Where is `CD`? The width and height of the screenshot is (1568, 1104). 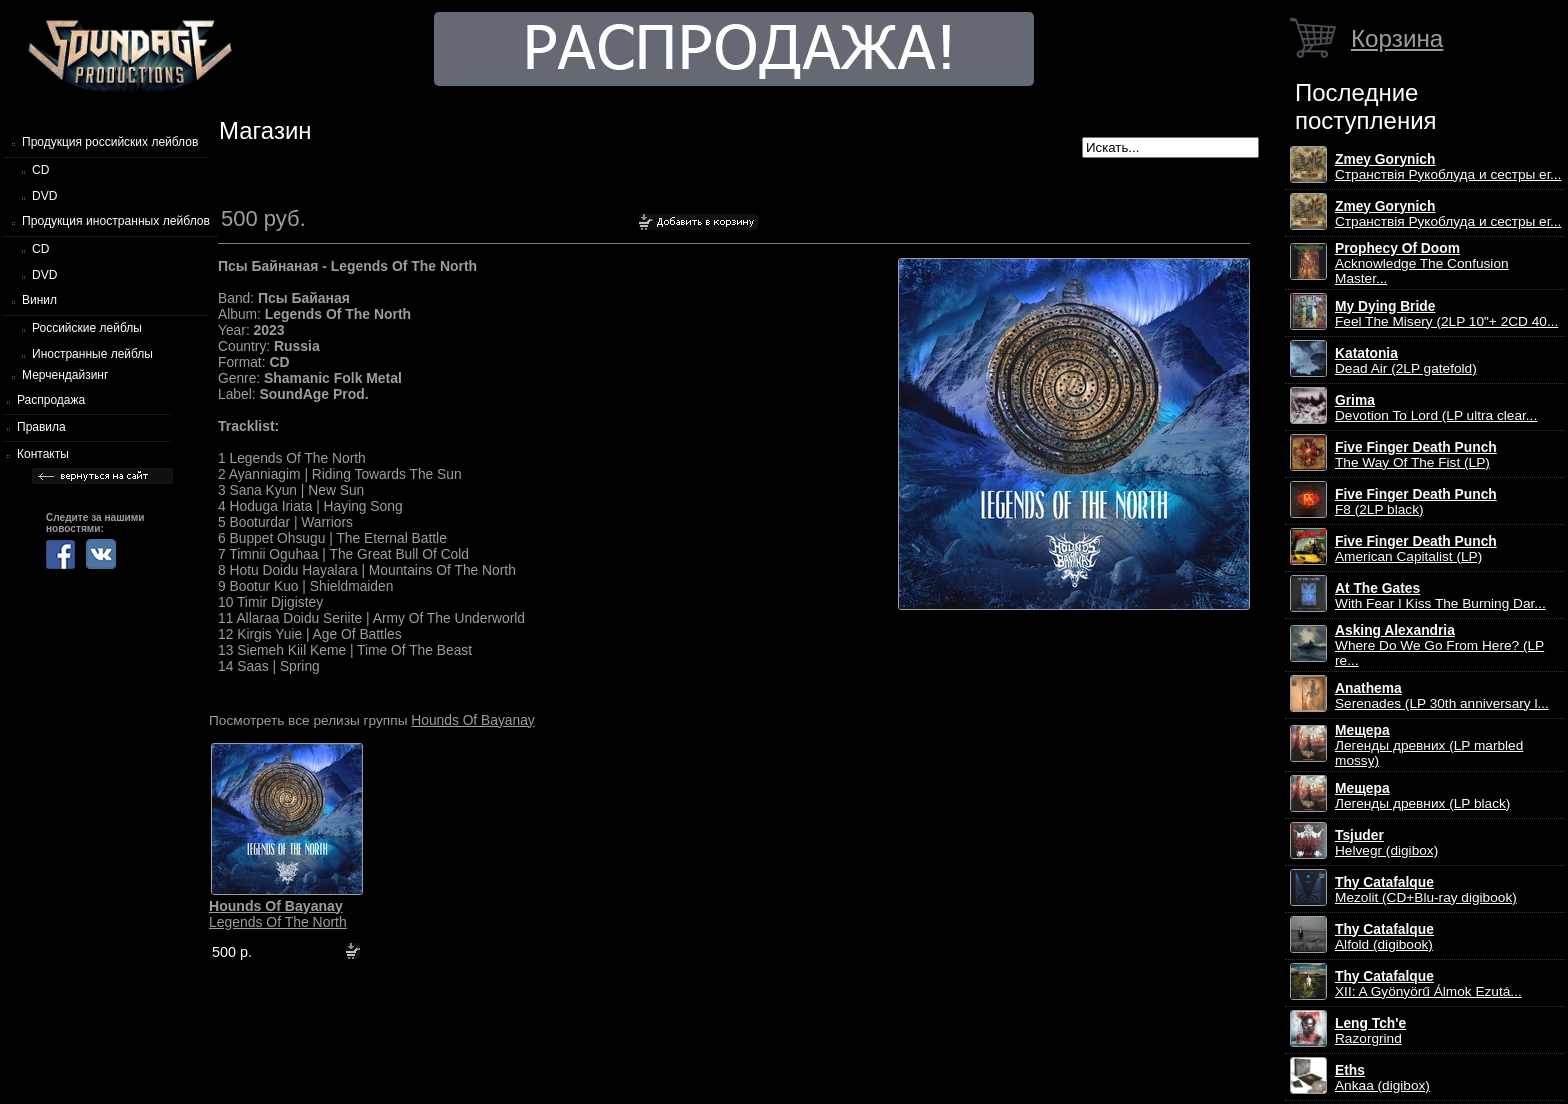 CD is located at coordinates (40, 170).